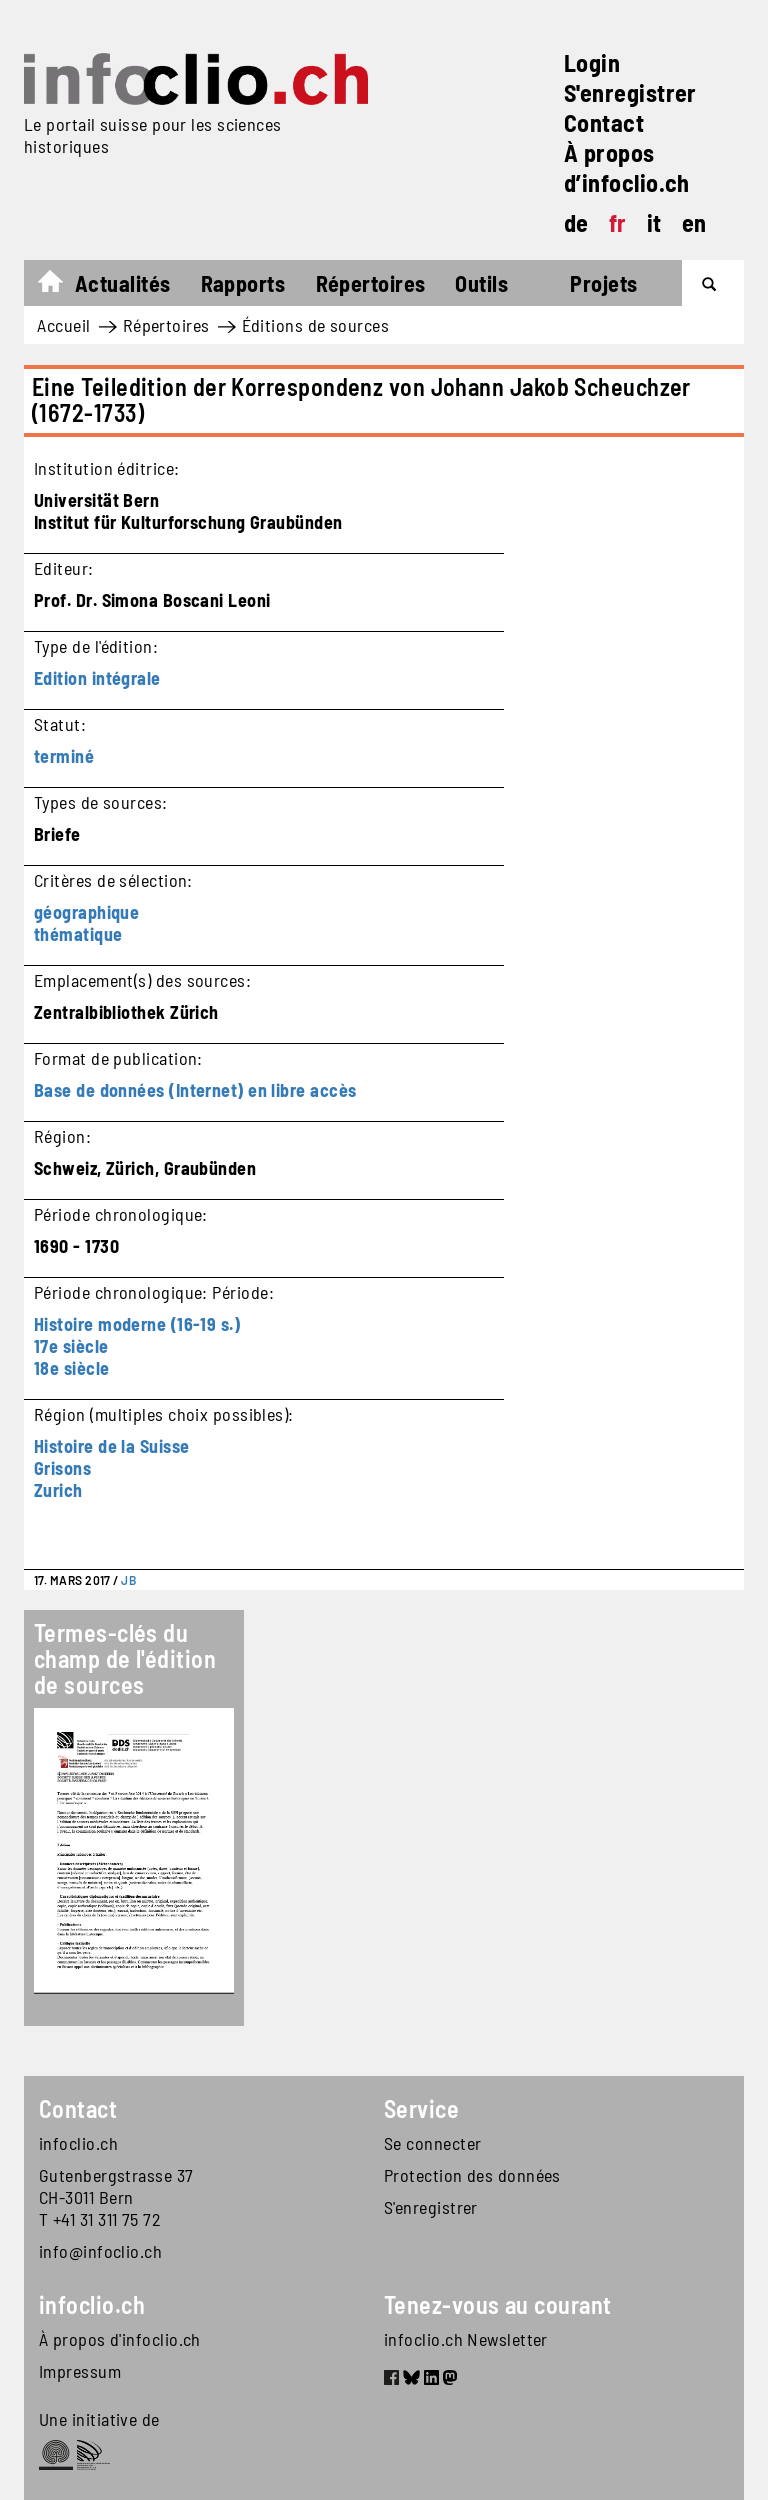  What do you see at coordinates (120, 2339) in the screenshot?
I see `À propos d'infoclio.ch` at bounding box center [120, 2339].